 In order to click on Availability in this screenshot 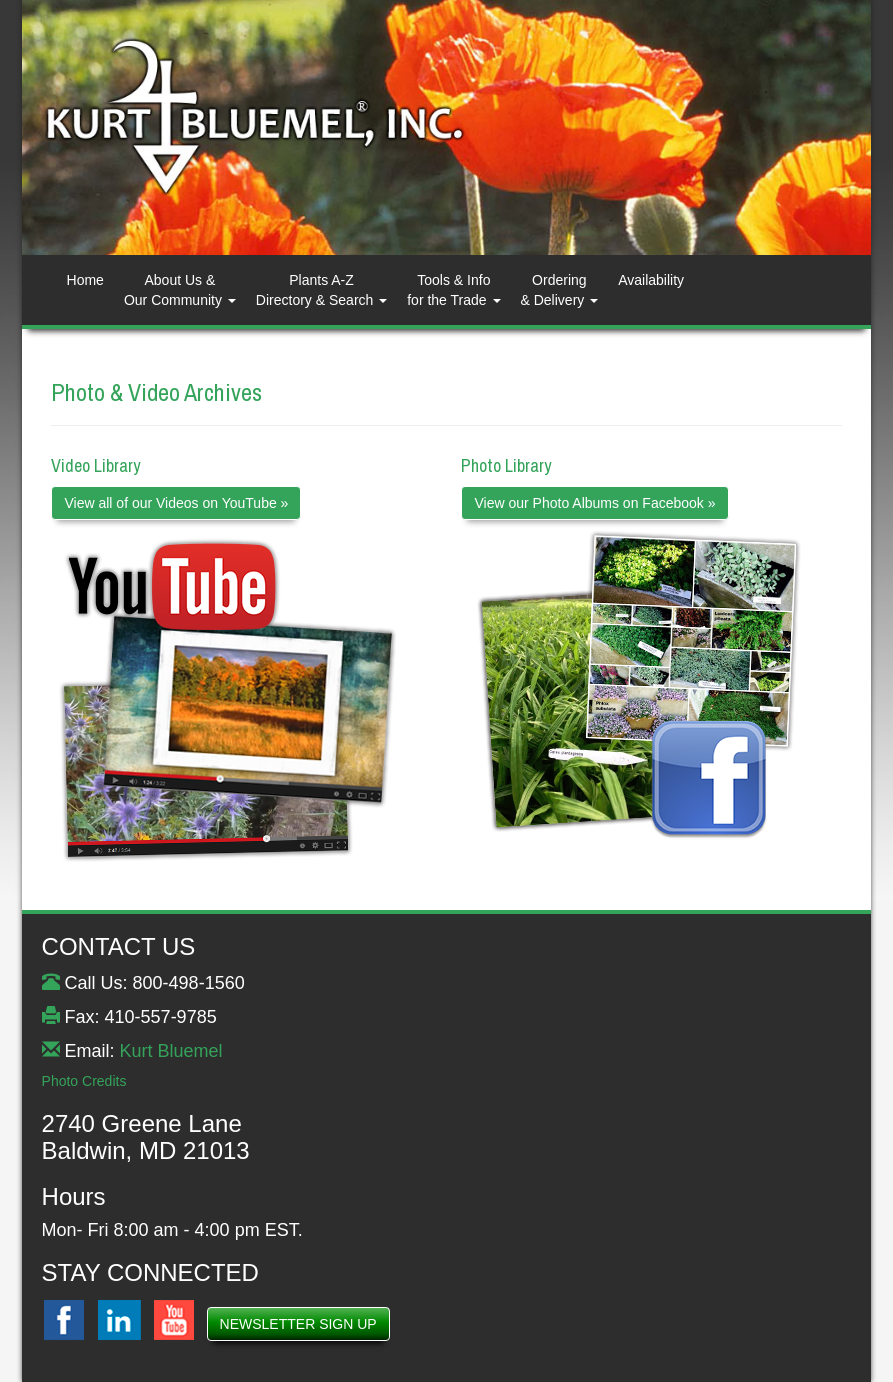, I will do `click(651, 280)`.